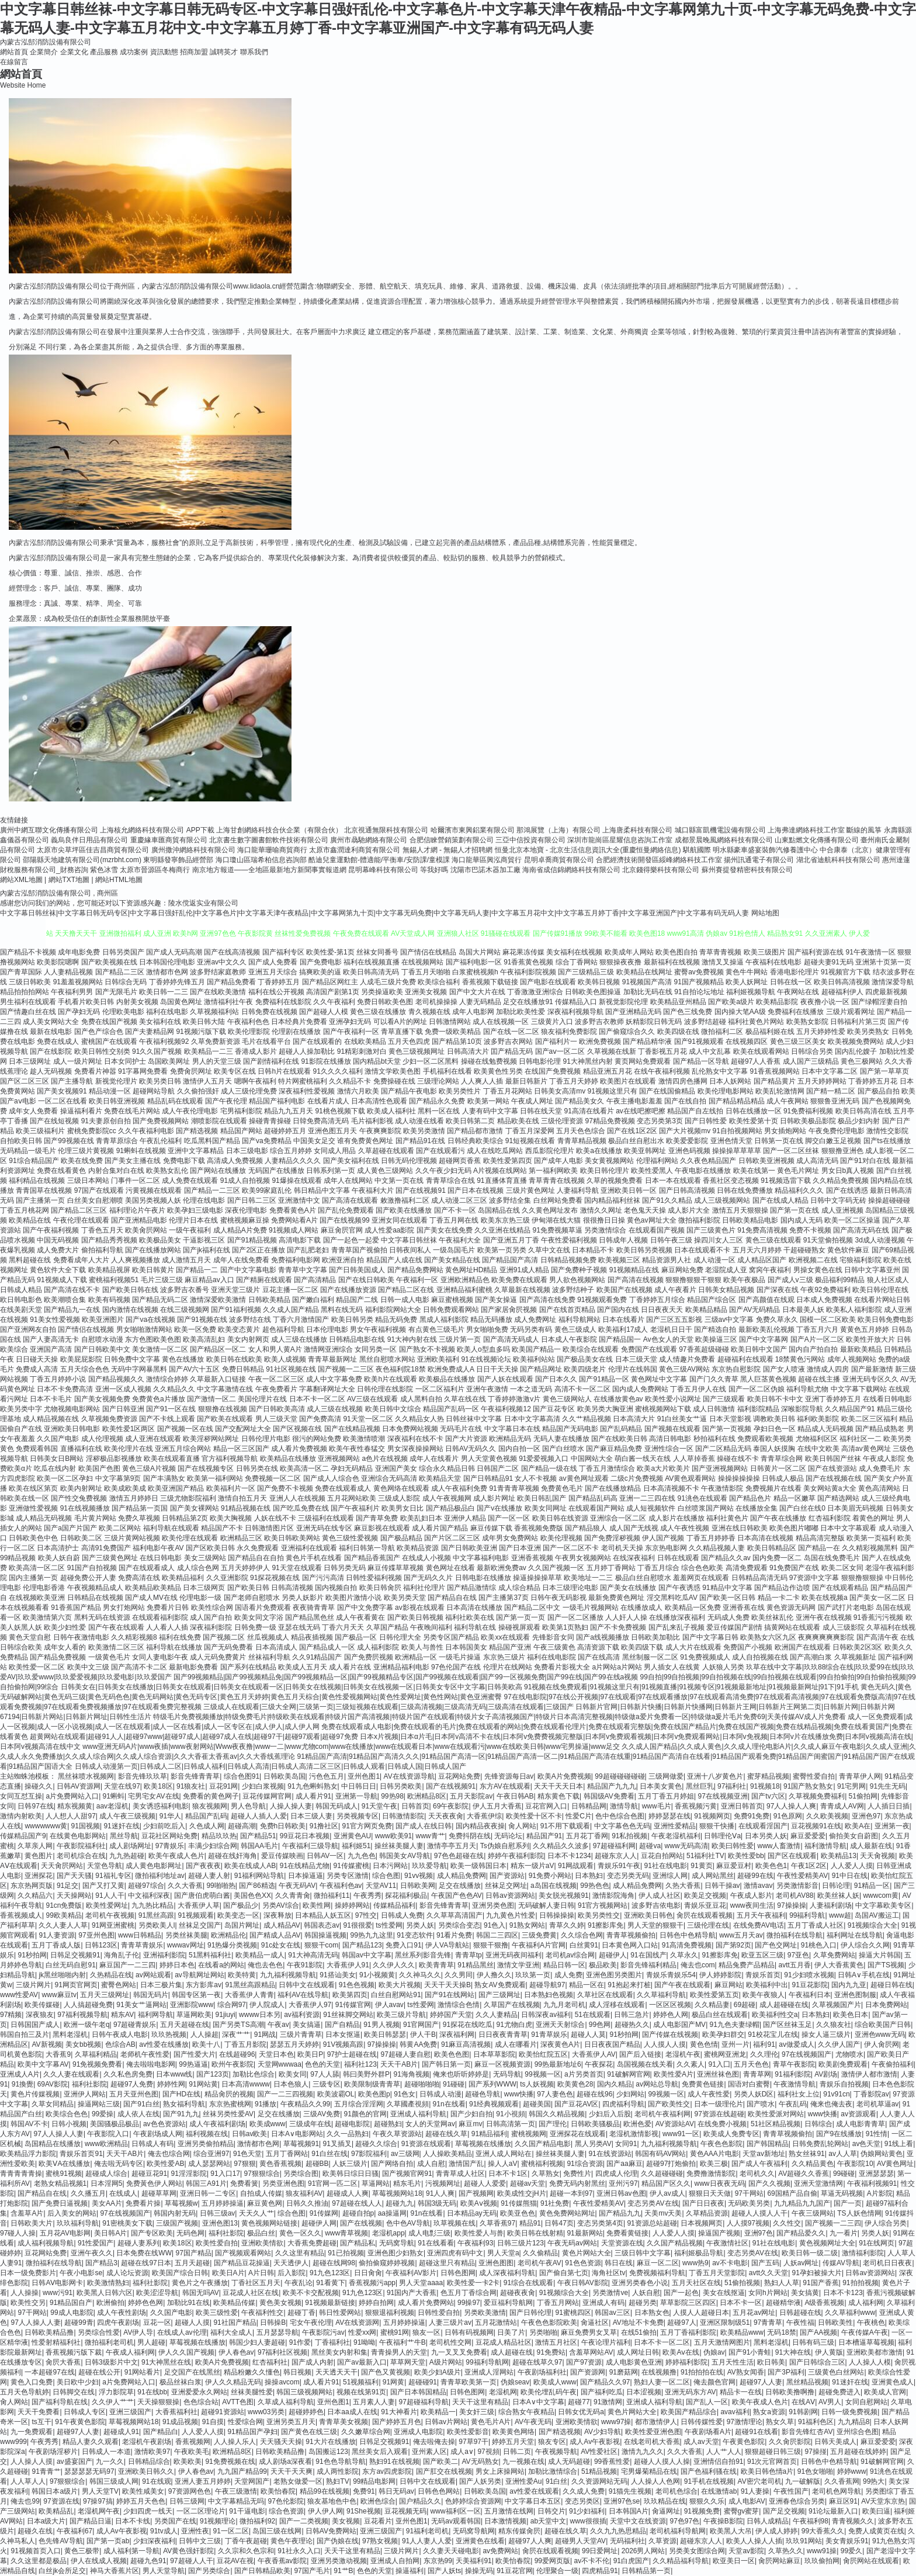 The width and height of the screenshot is (916, 2576). I want to click on 欧美另类性交, so click(599, 1915).